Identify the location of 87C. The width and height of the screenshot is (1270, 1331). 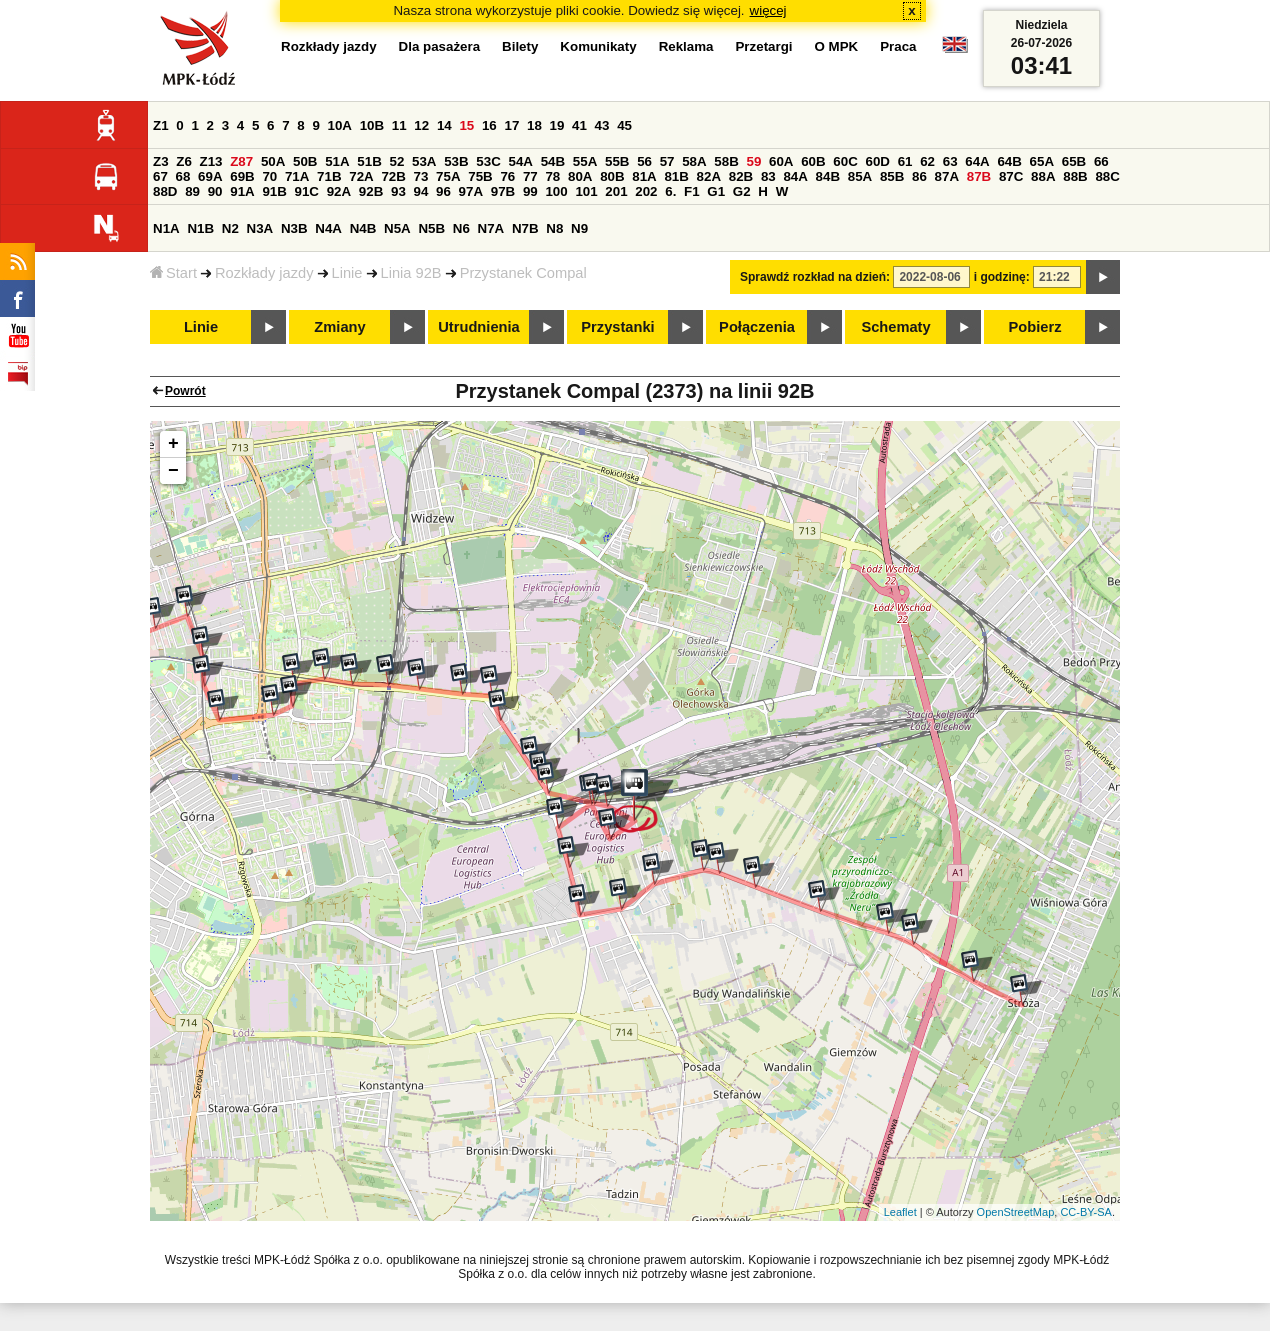
(1011, 176).